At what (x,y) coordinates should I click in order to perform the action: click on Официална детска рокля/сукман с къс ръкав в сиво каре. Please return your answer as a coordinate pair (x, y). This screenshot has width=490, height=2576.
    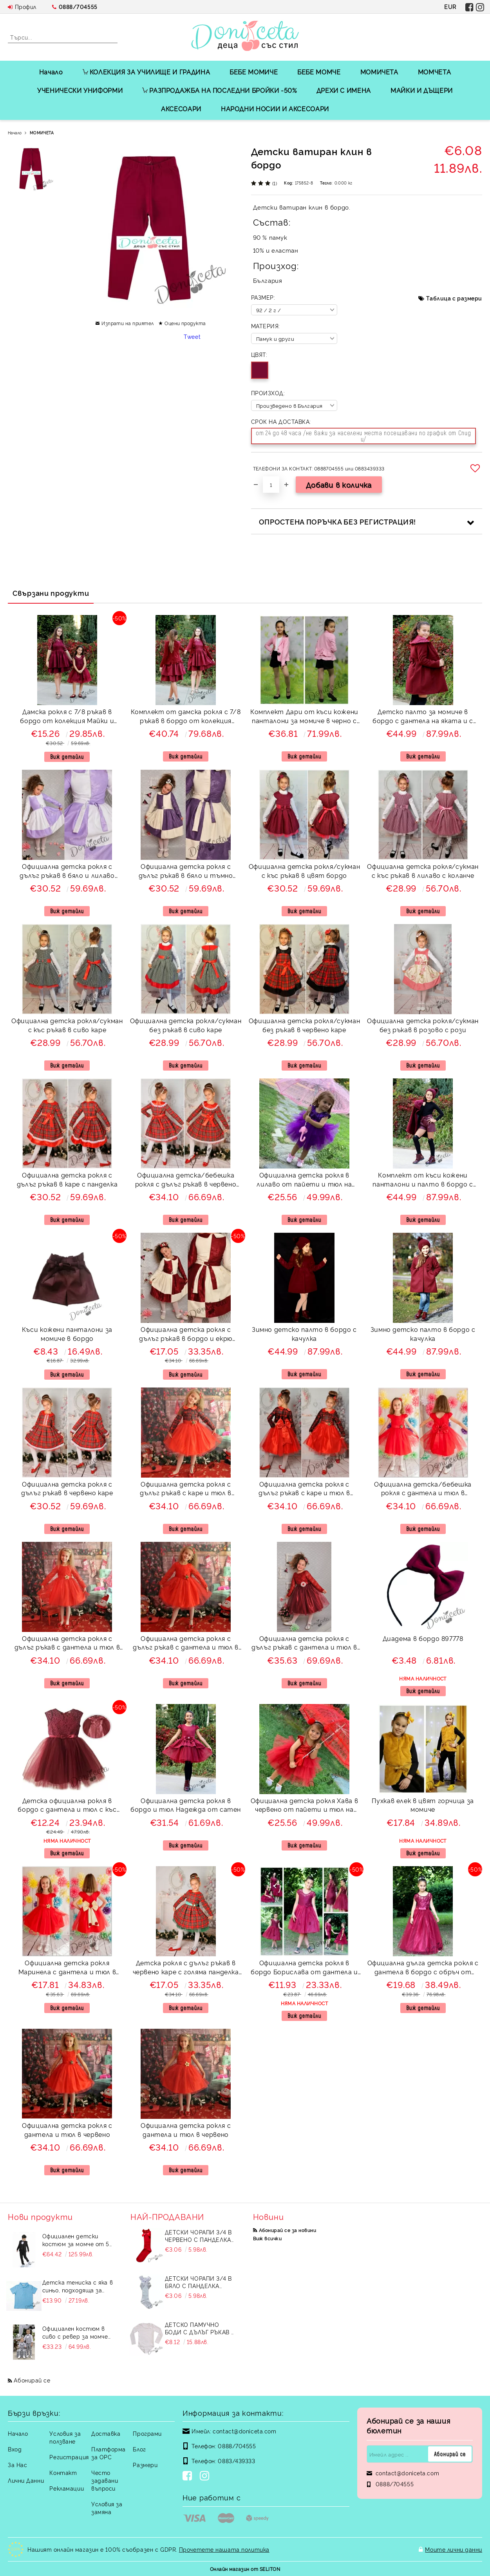
    Looking at the image, I should click on (67, 1025).